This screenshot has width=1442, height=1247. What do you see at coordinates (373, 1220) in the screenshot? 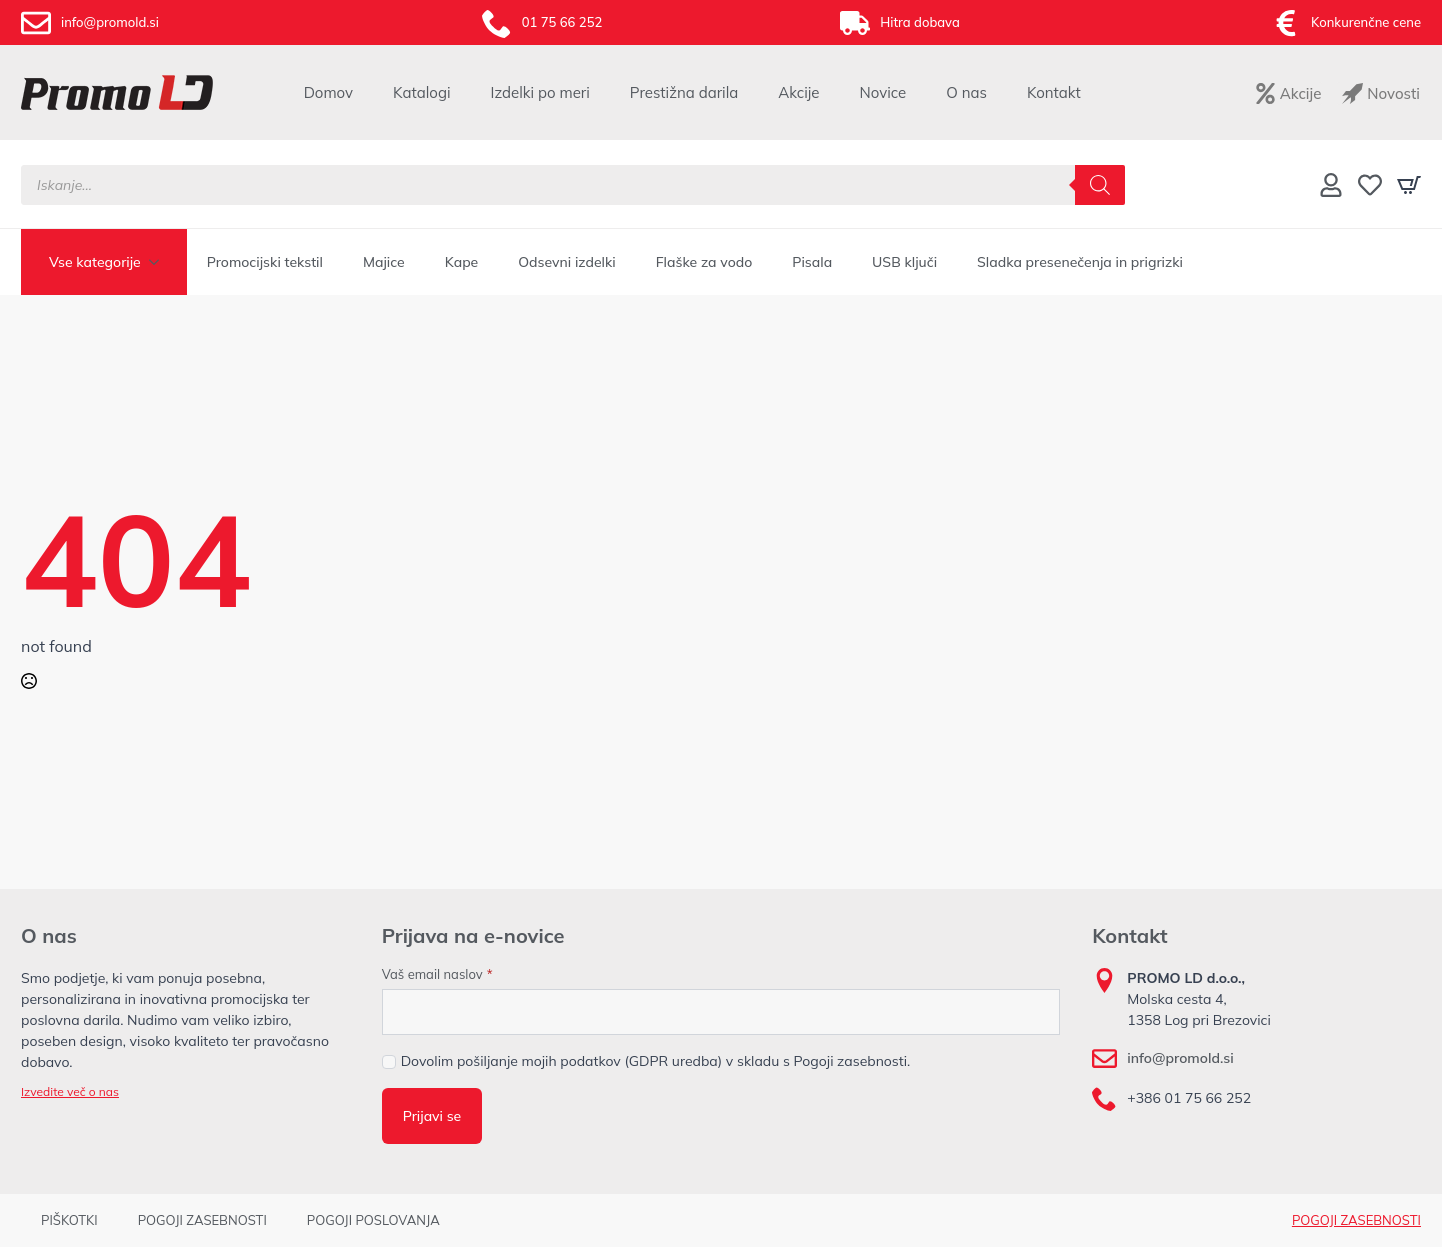
I see `POGOJI POSLOVANJA` at bounding box center [373, 1220].